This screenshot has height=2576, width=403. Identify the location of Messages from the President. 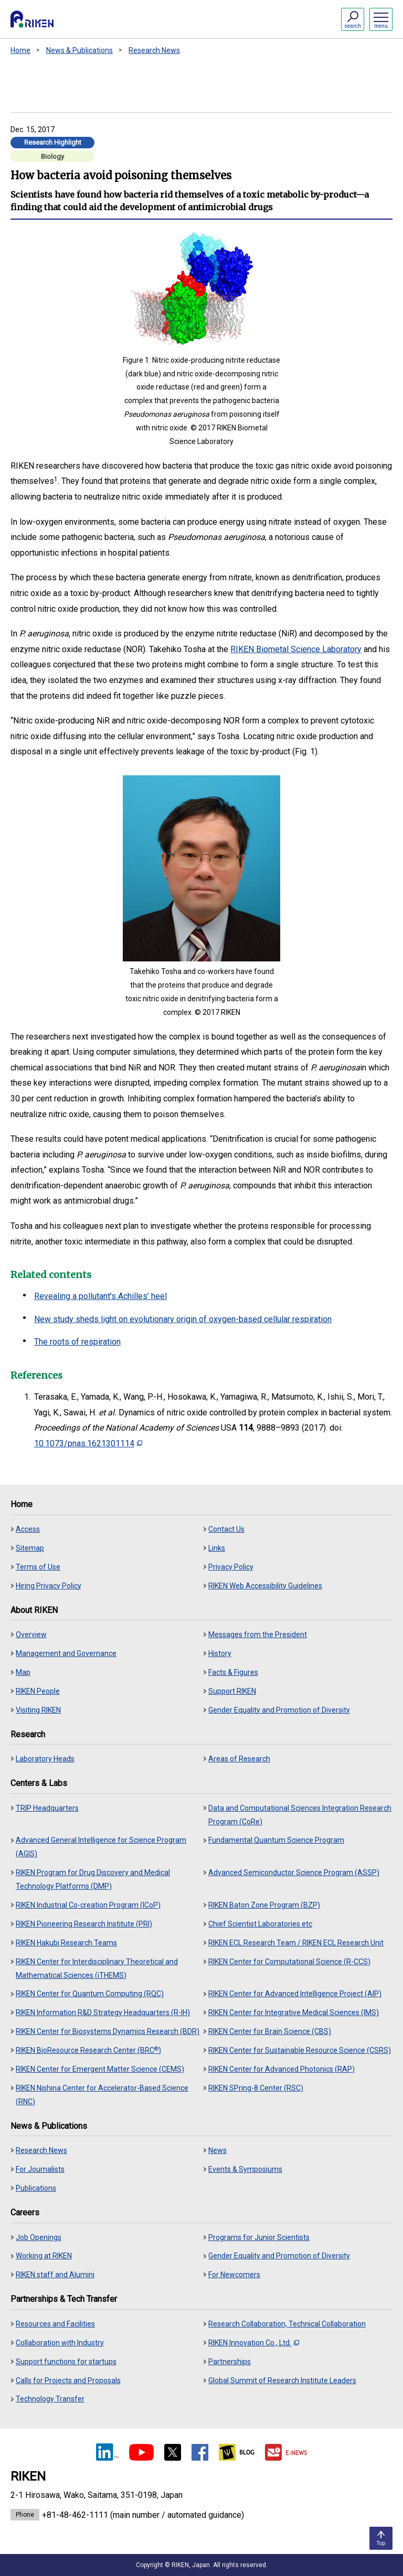
(257, 1634).